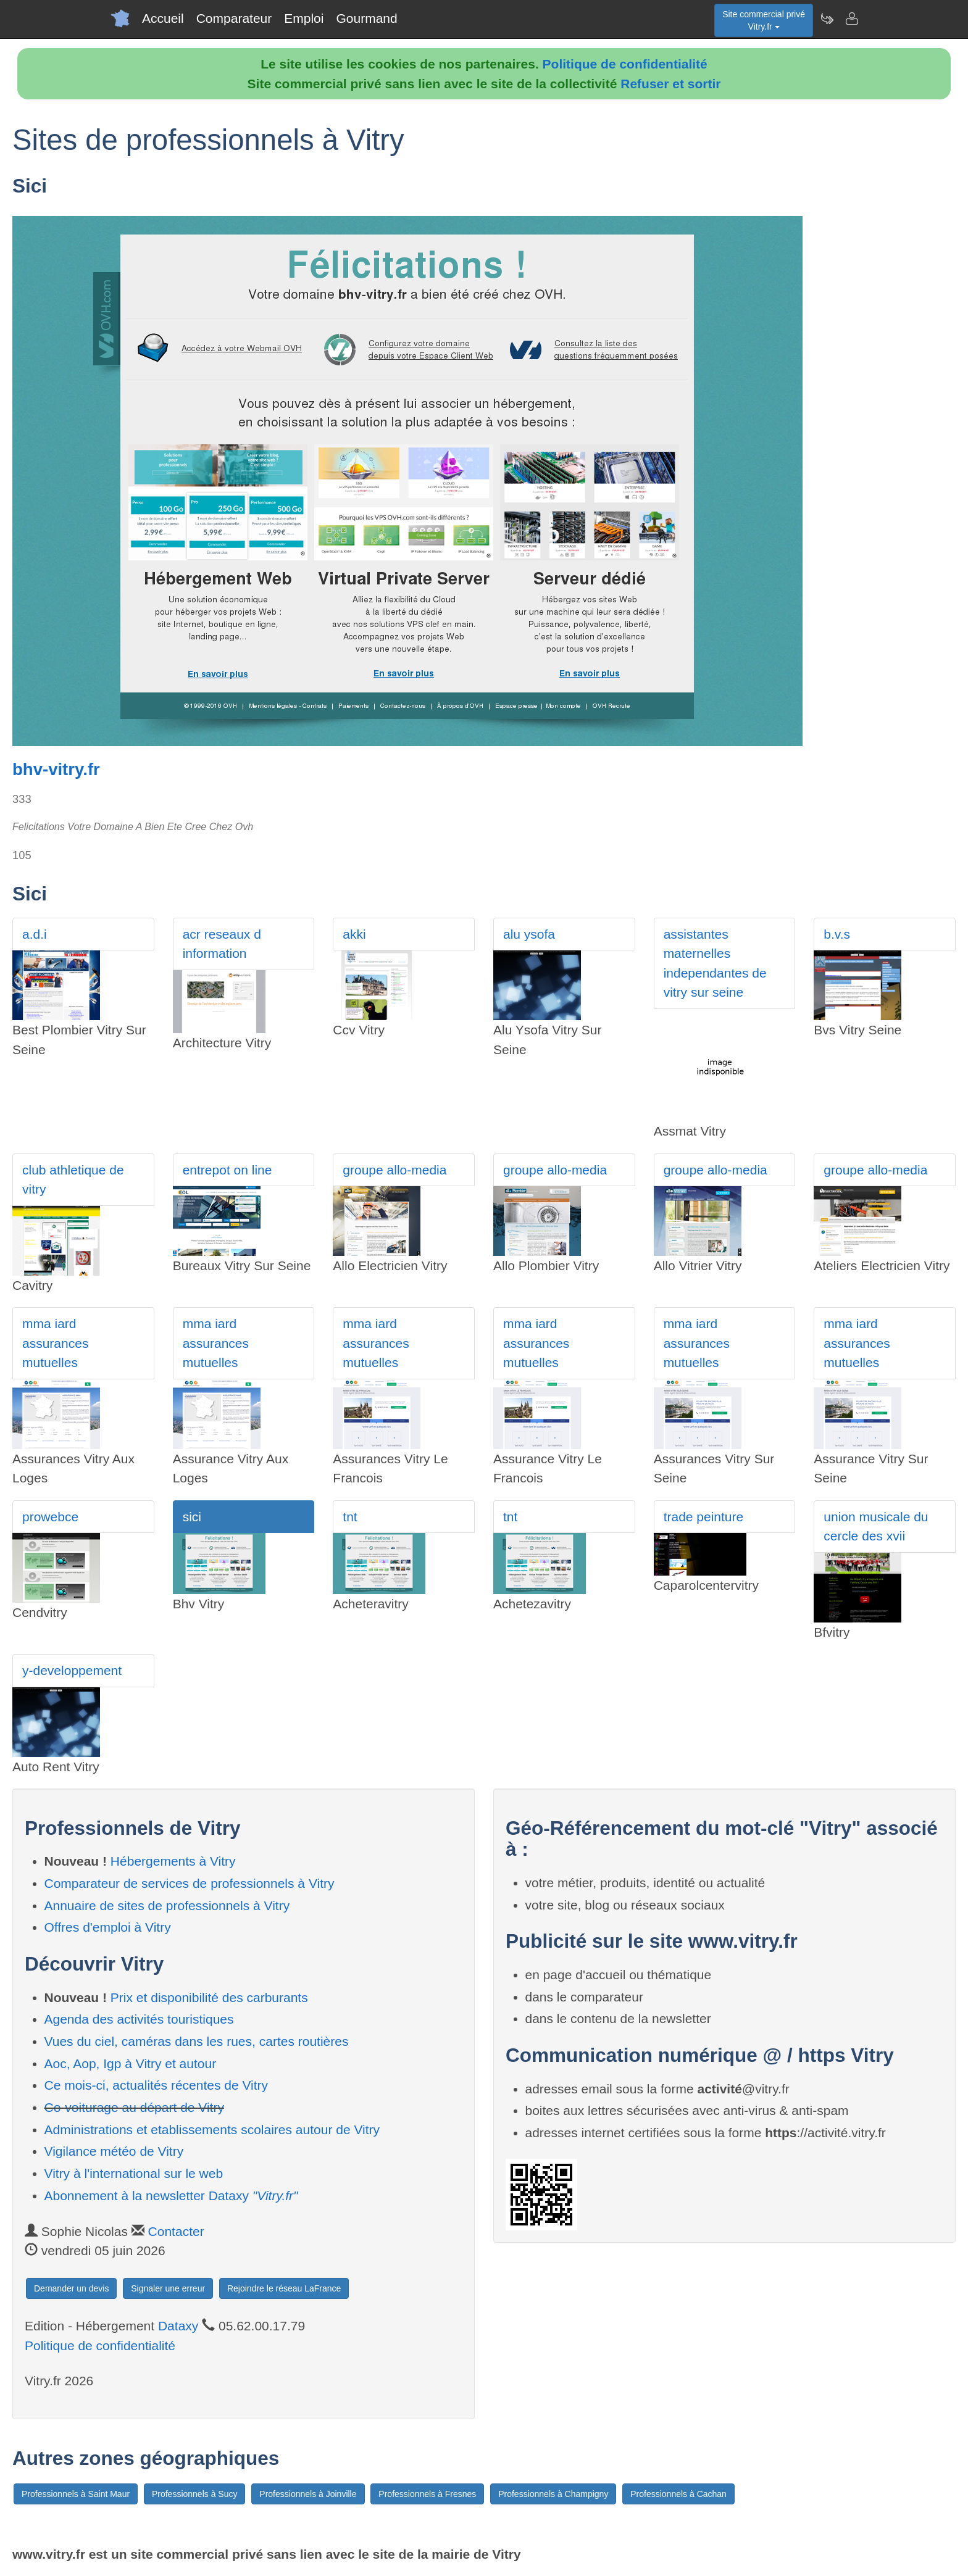 This screenshot has height=2576, width=968. What do you see at coordinates (307, 2494) in the screenshot?
I see `Professionnels à Joinville` at bounding box center [307, 2494].